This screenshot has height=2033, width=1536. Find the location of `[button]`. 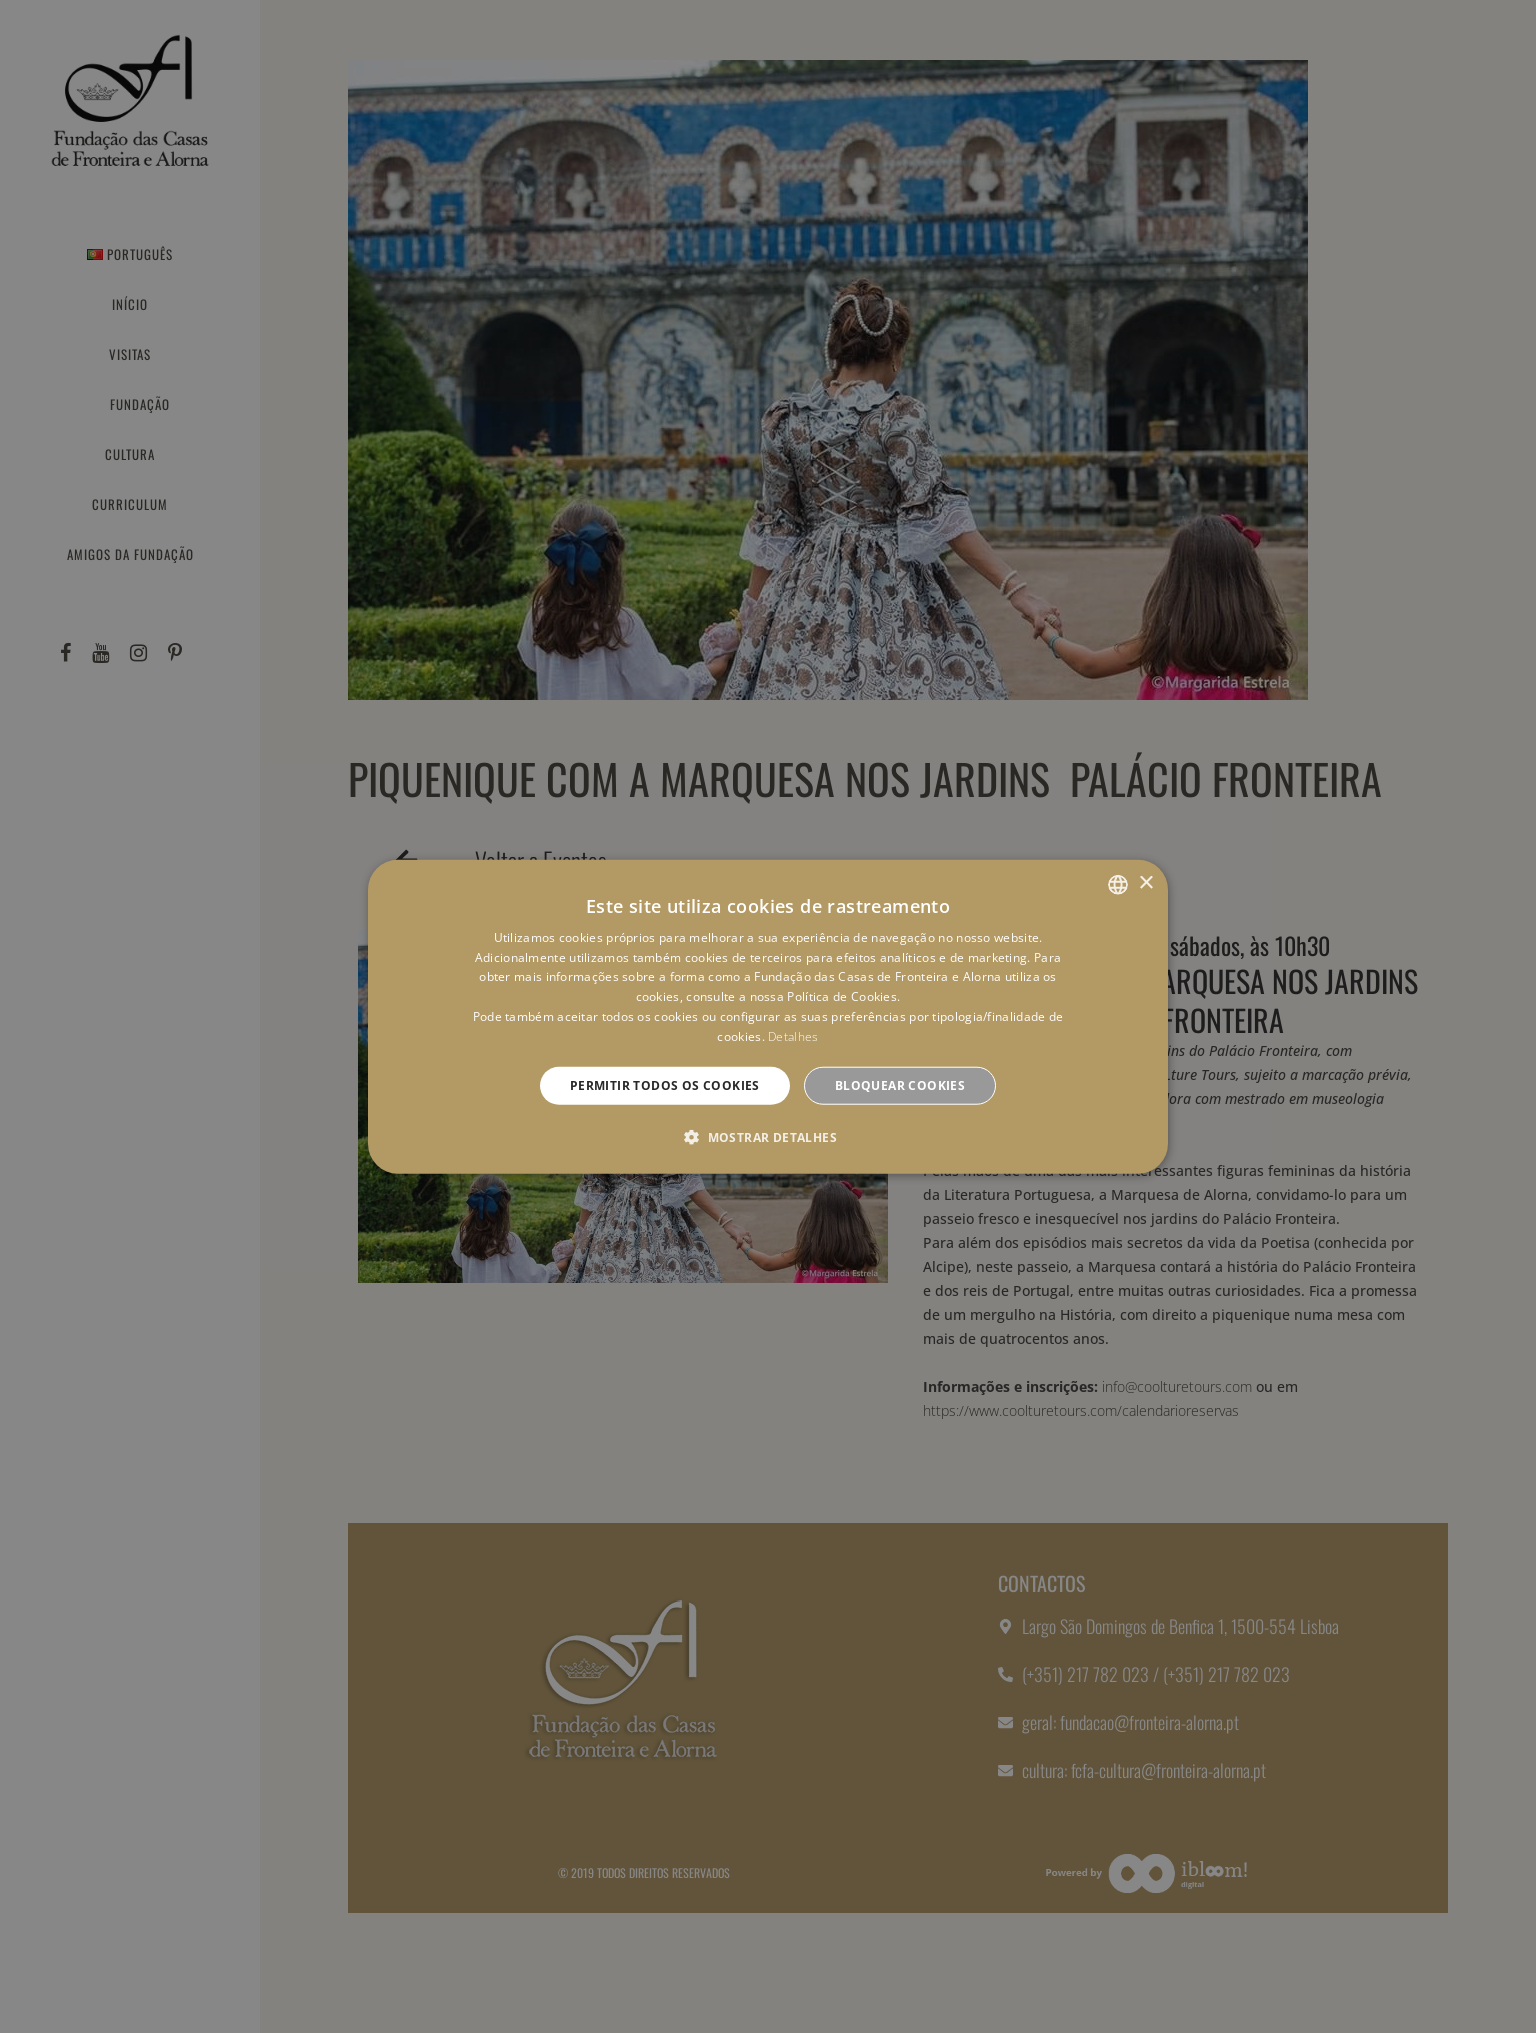

[button] is located at coordinates (768, 1137).